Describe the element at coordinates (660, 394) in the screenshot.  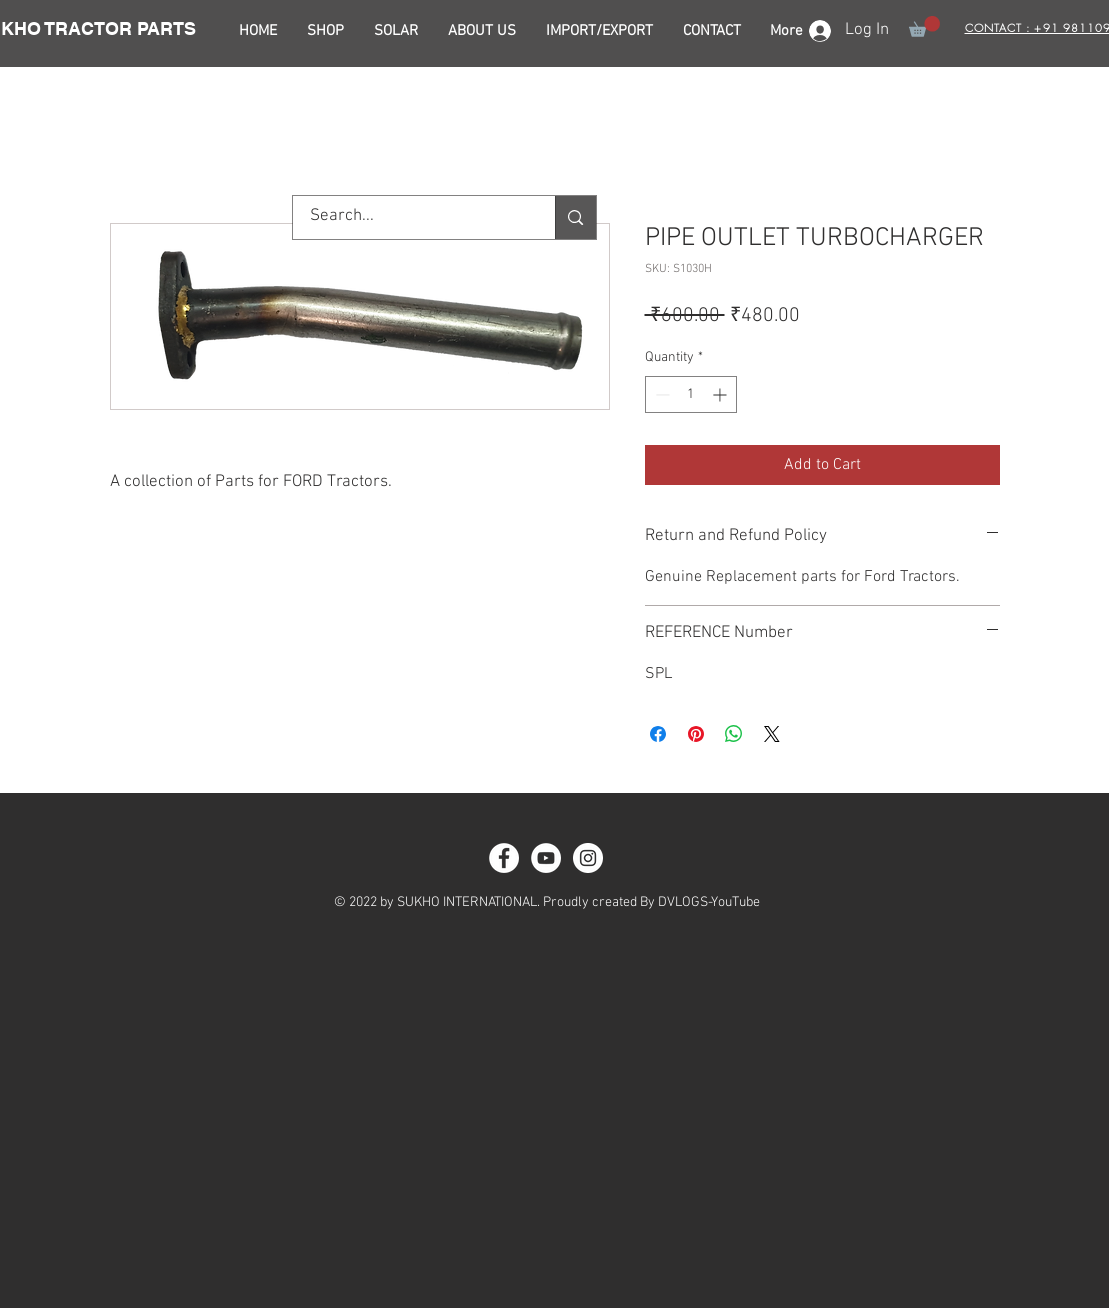
I see `[Decrement]` at that location.